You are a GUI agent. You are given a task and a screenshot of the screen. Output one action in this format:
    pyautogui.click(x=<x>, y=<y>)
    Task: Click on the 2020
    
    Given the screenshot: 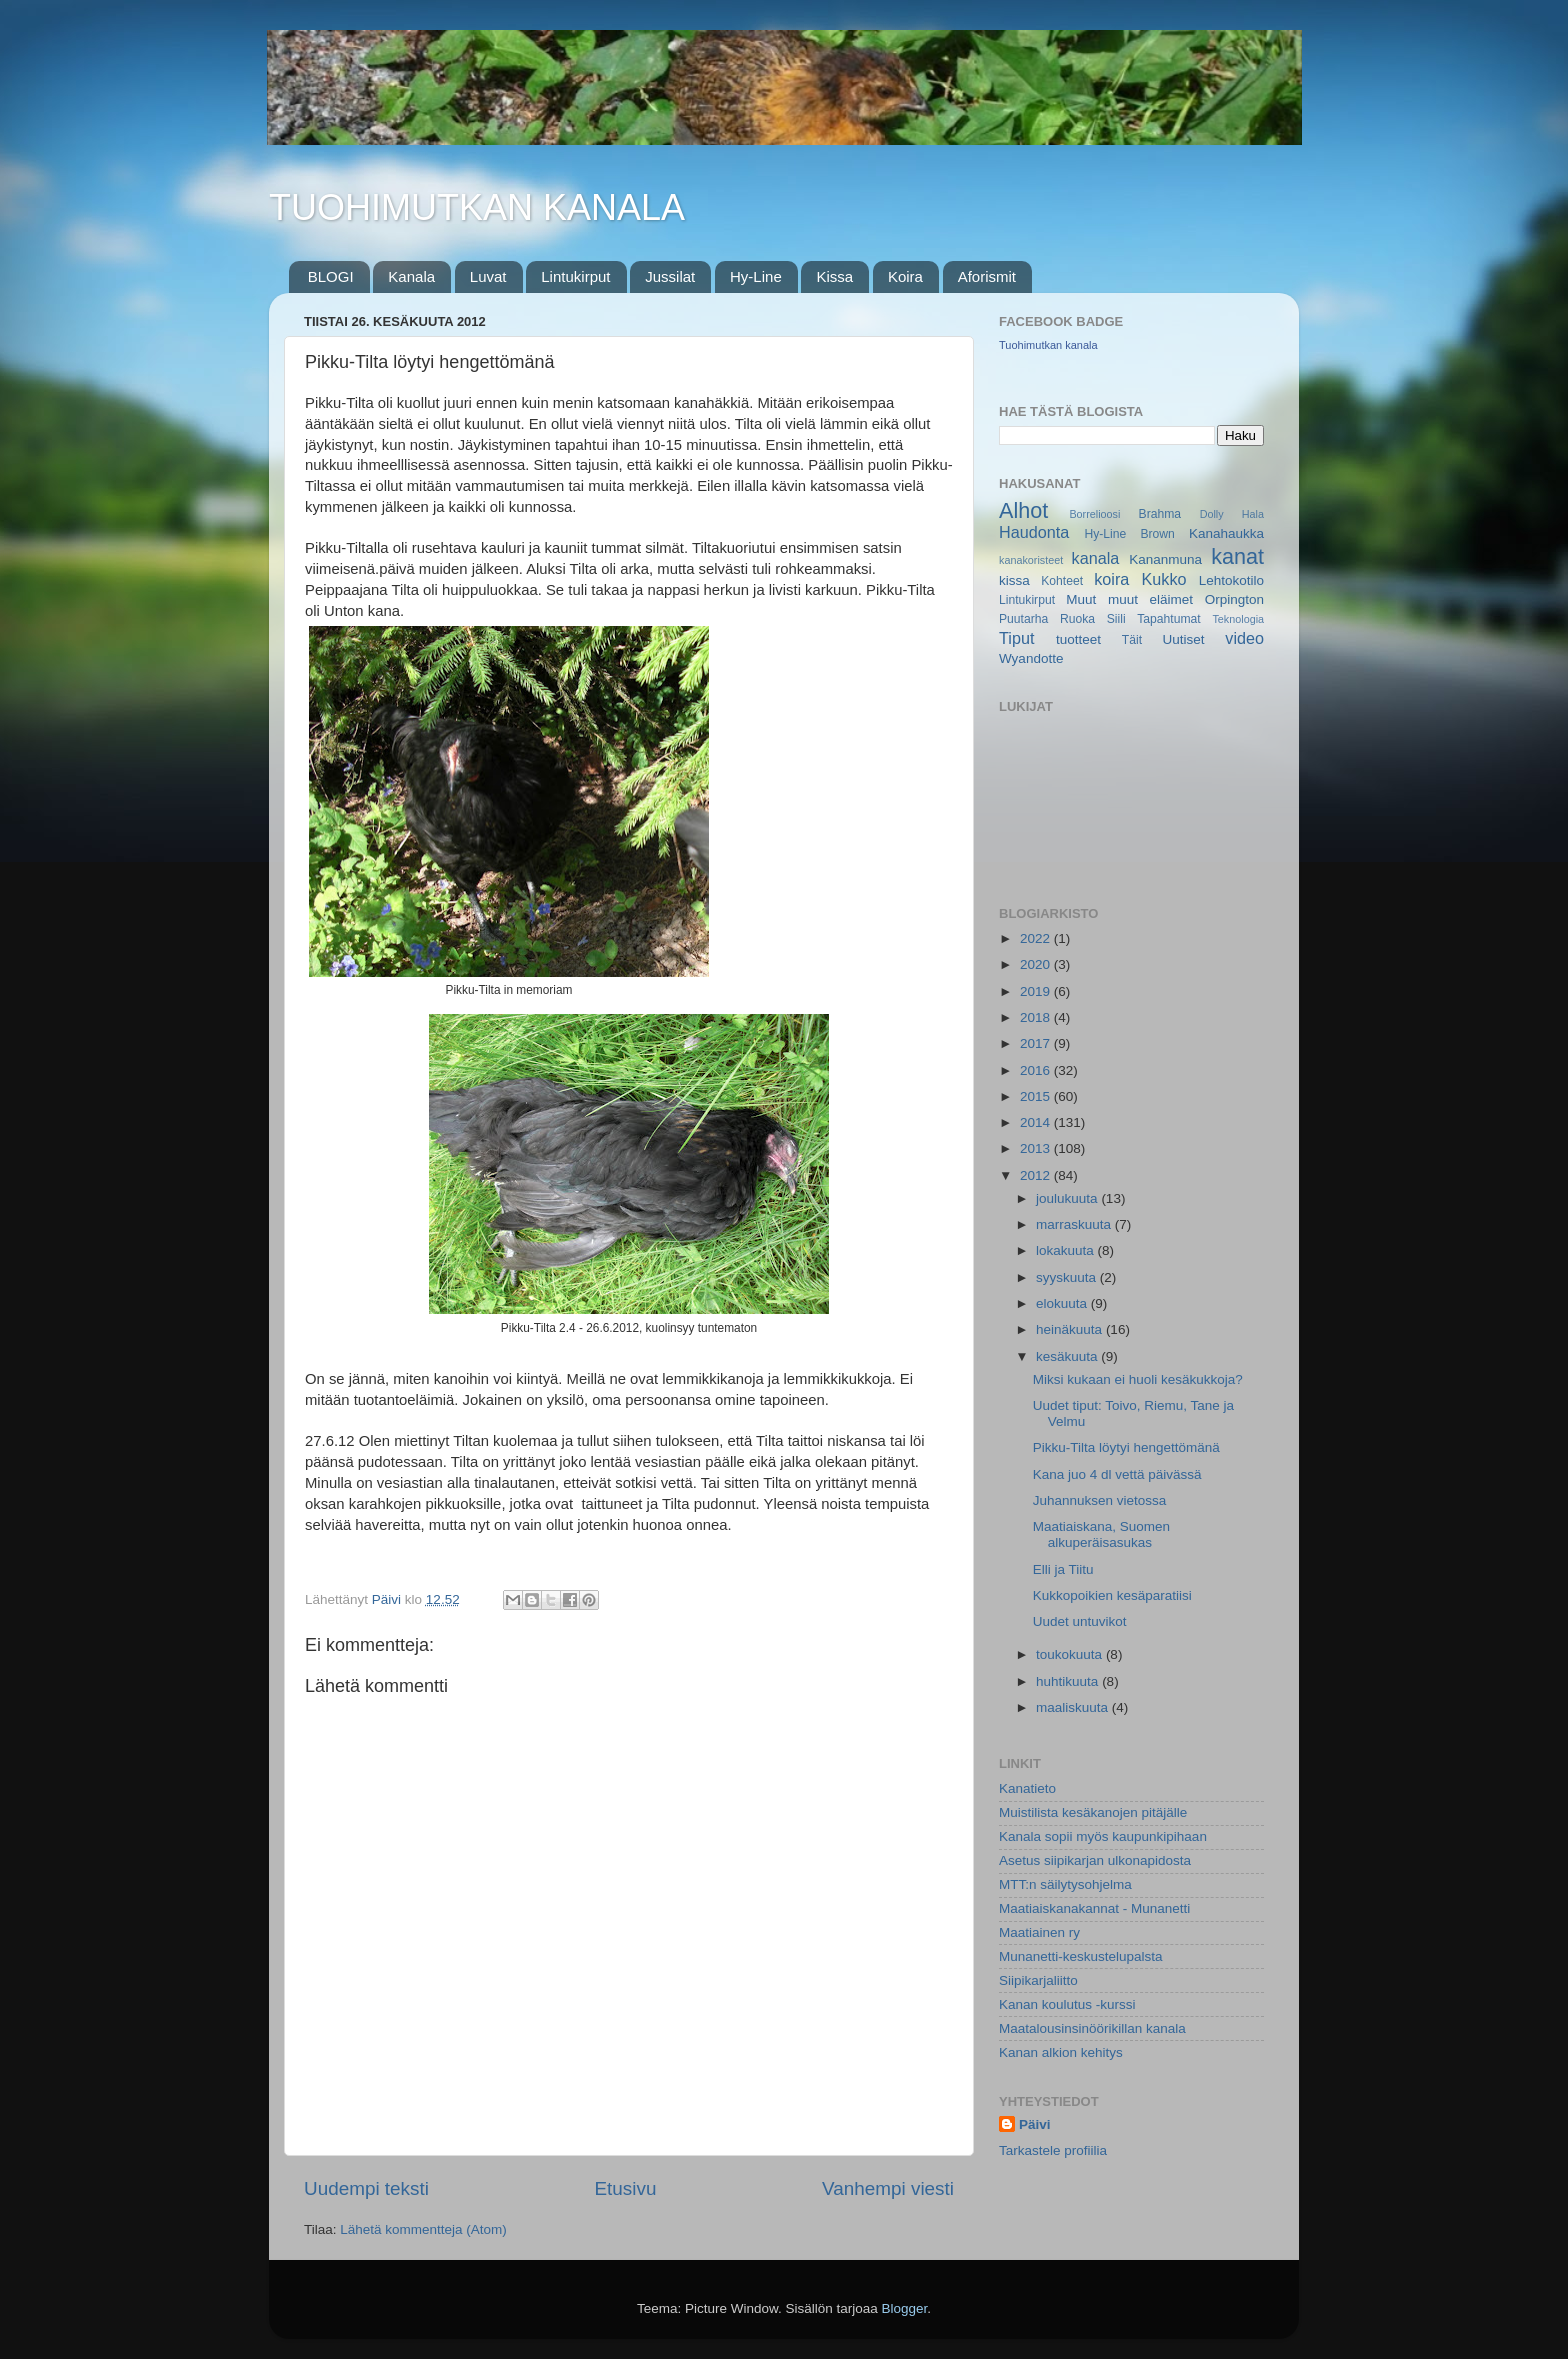 What is the action you would take?
    pyautogui.click(x=1037, y=964)
    